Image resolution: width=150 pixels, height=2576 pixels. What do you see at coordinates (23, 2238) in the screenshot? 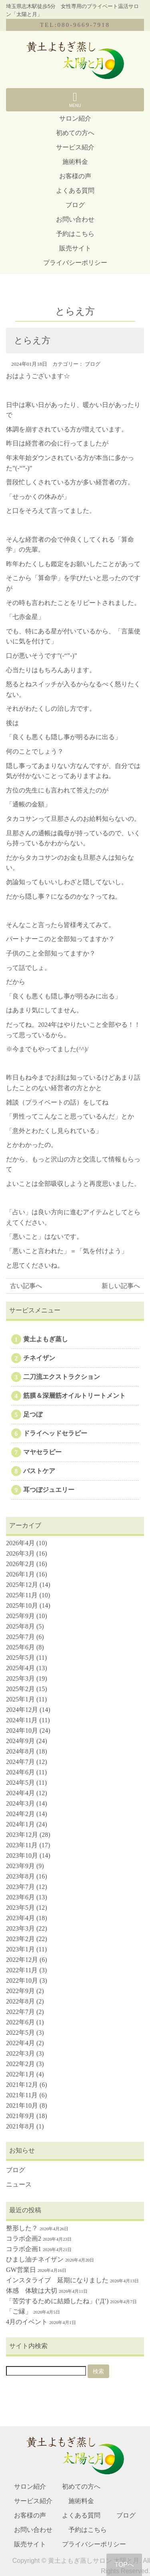
I see `コラボ企画2` at bounding box center [23, 2238].